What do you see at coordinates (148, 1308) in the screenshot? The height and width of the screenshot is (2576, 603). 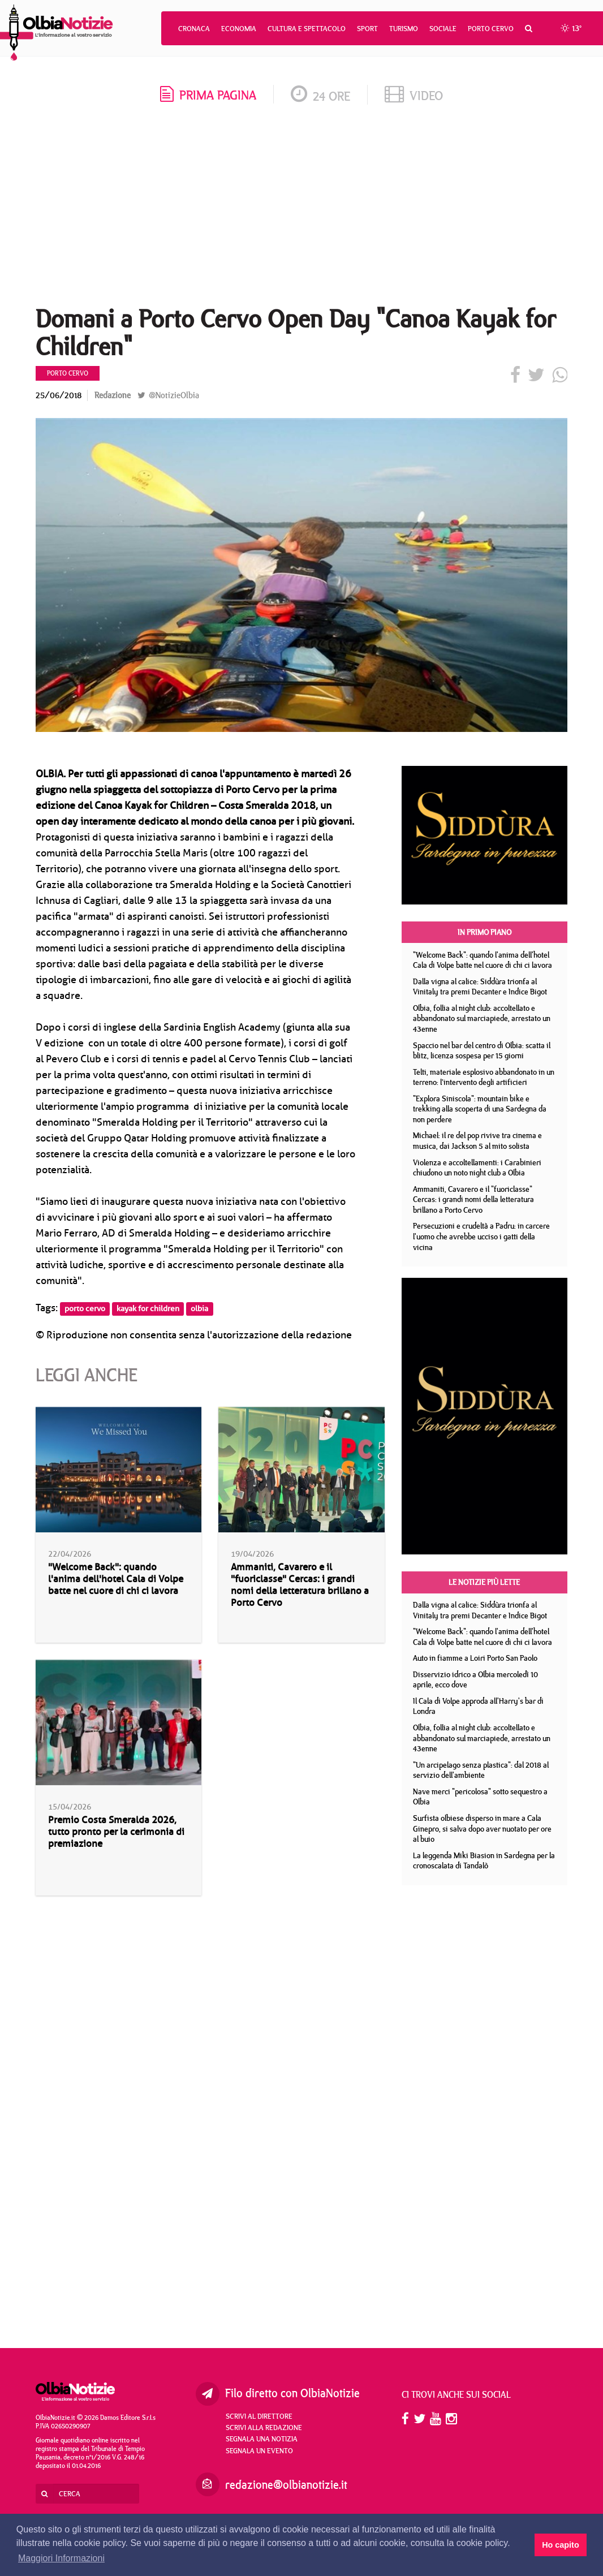 I see `kayak for children` at bounding box center [148, 1308].